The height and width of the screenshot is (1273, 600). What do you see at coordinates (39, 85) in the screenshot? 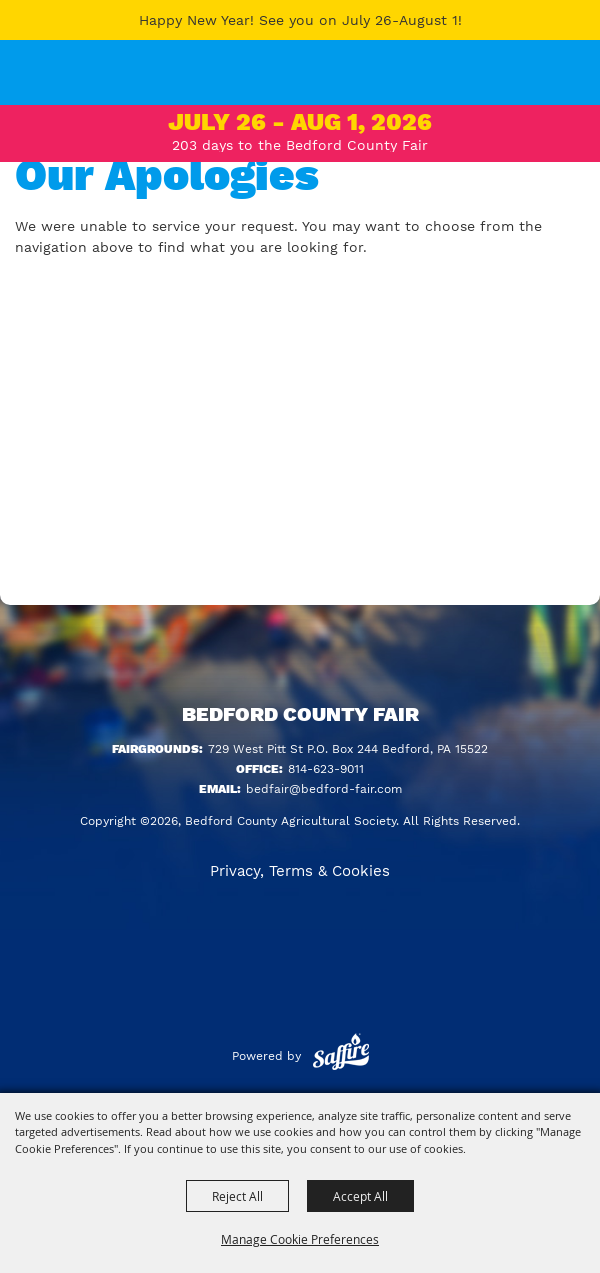
I see `[Bedford County Agricultural Society]` at bounding box center [39, 85].